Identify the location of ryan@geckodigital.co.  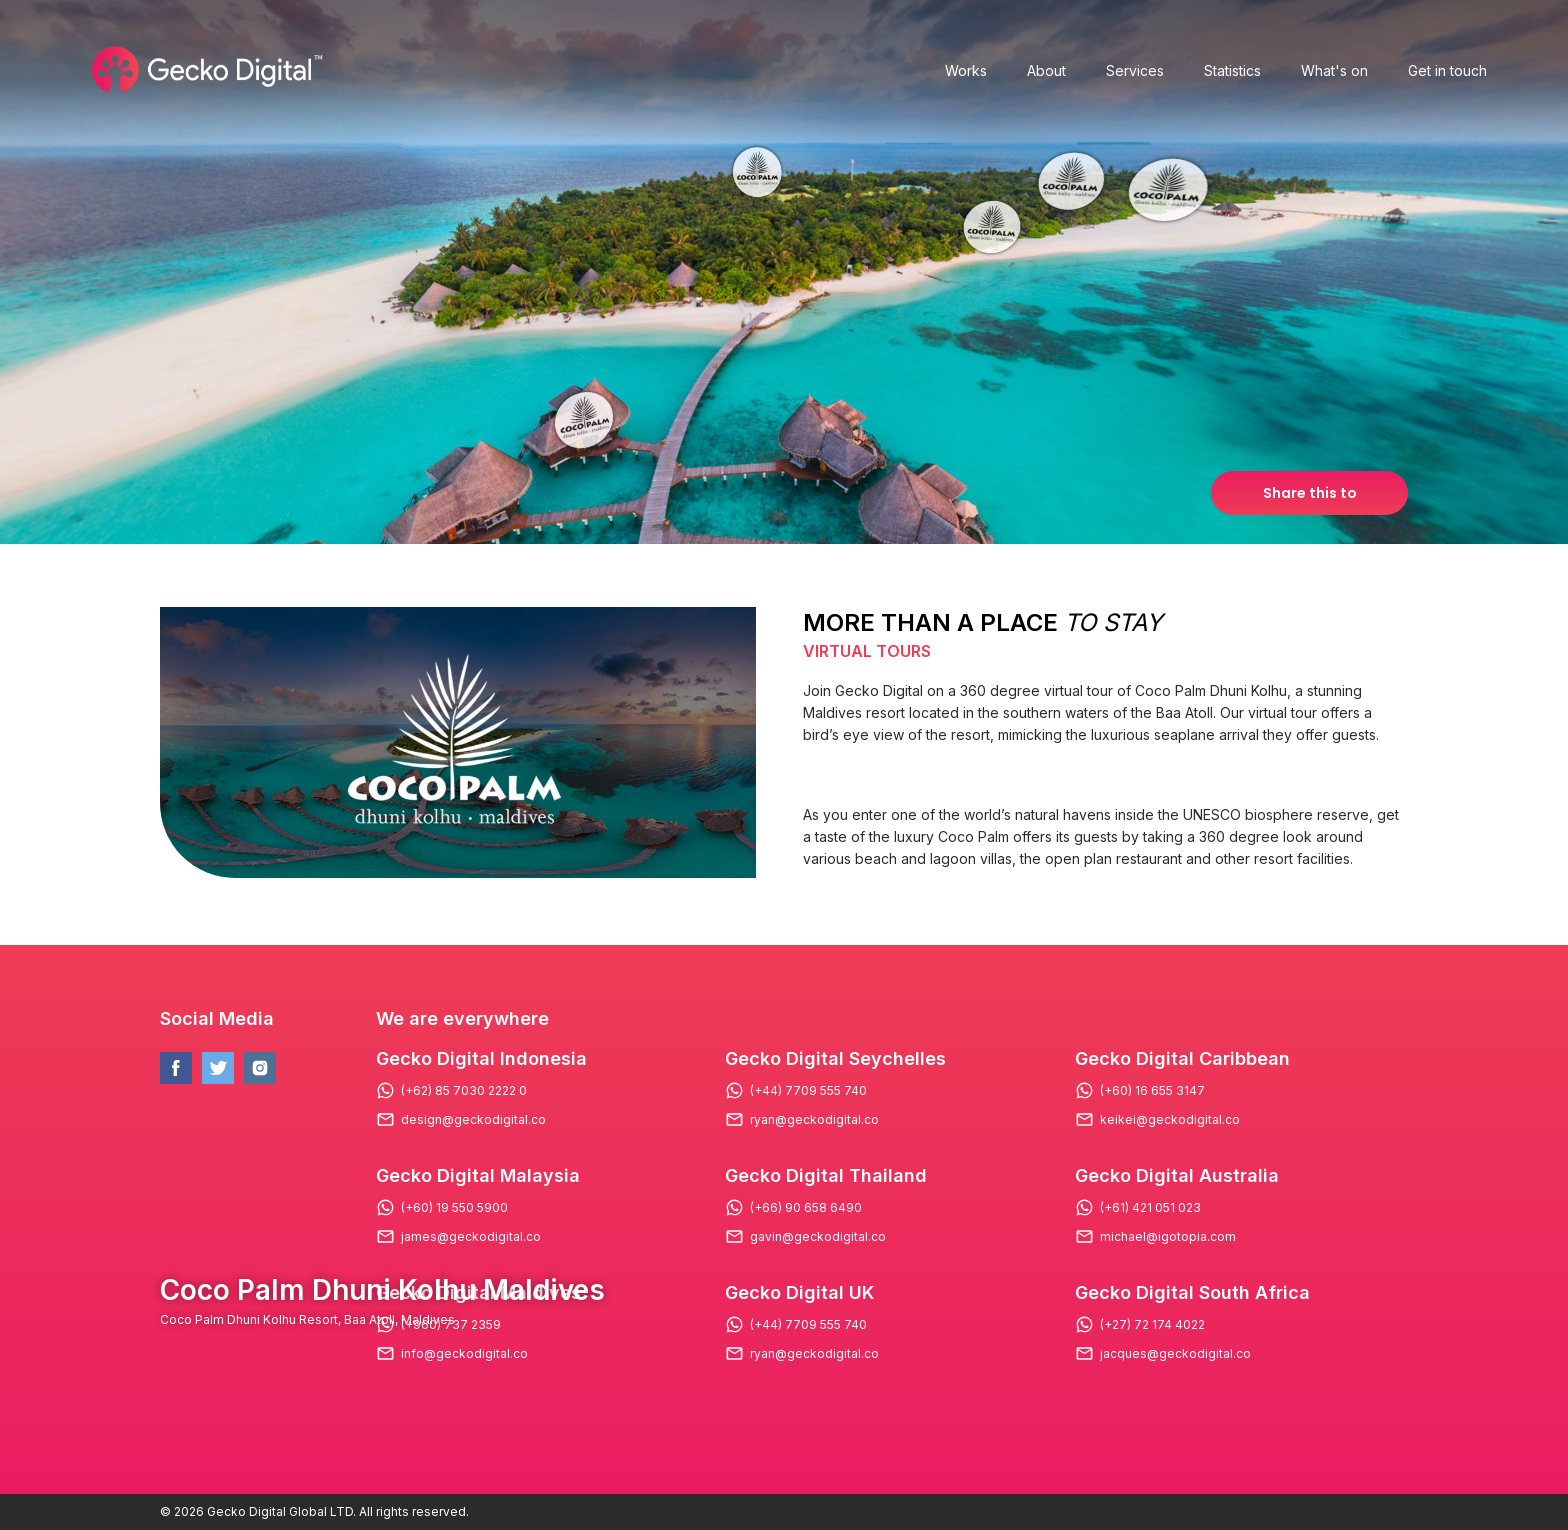
(814, 1120).